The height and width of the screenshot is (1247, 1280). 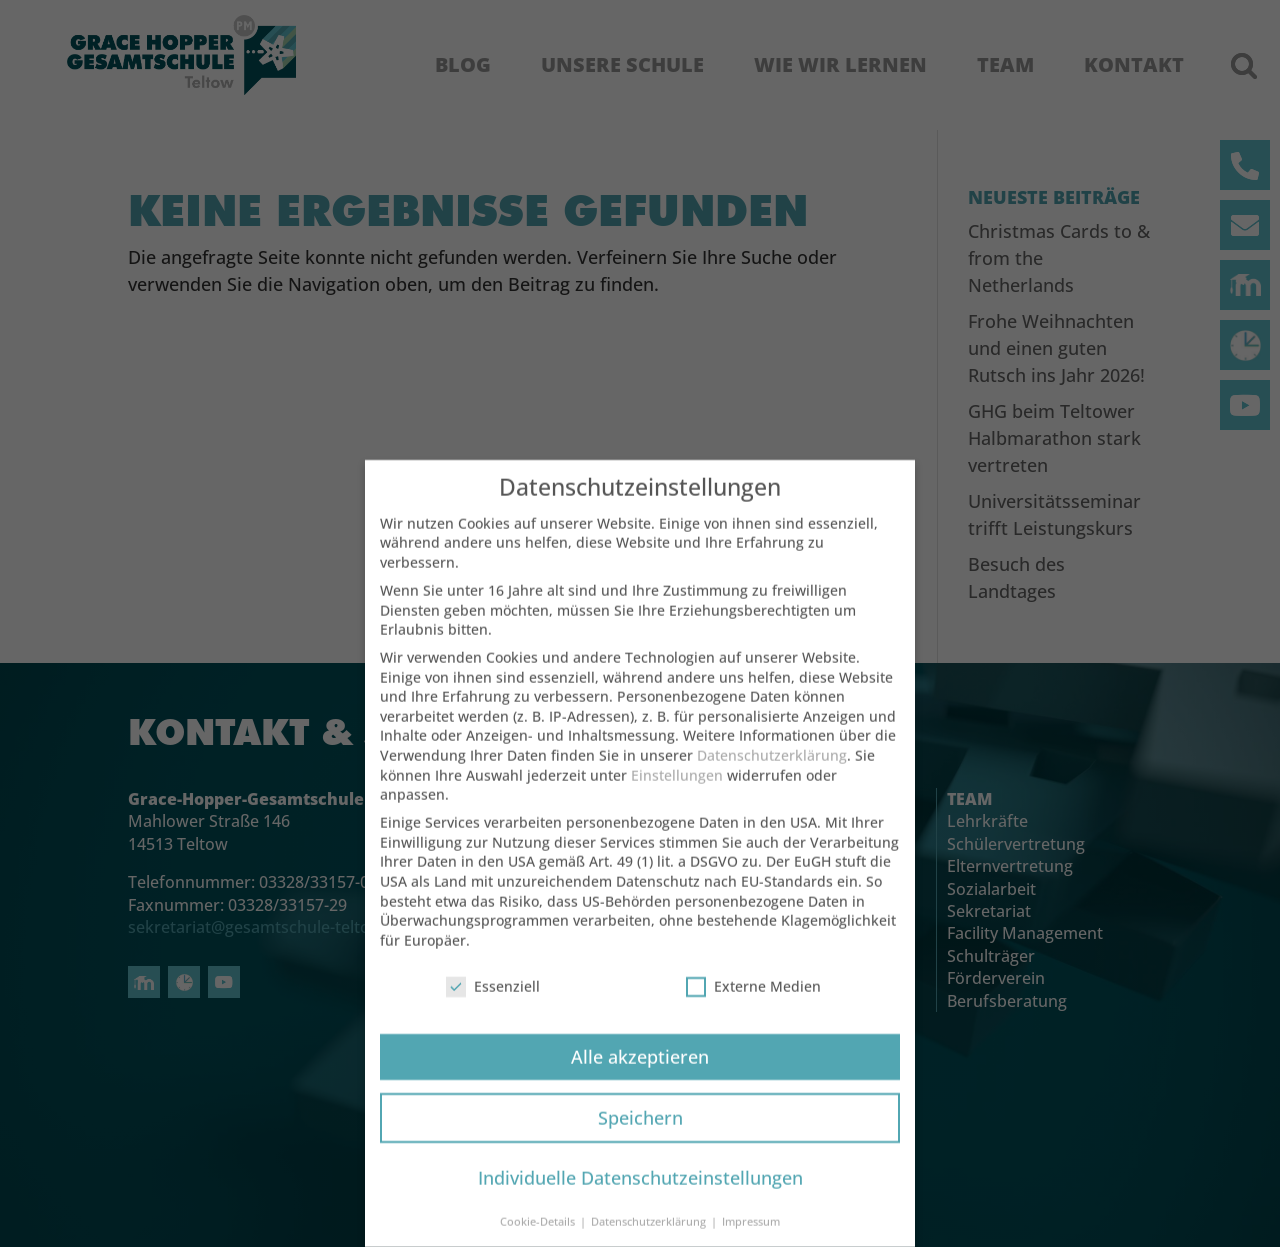 What do you see at coordinates (640, 1194) in the screenshot?
I see `Individuelle Datenschutzeinstellungen [button]` at bounding box center [640, 1194].